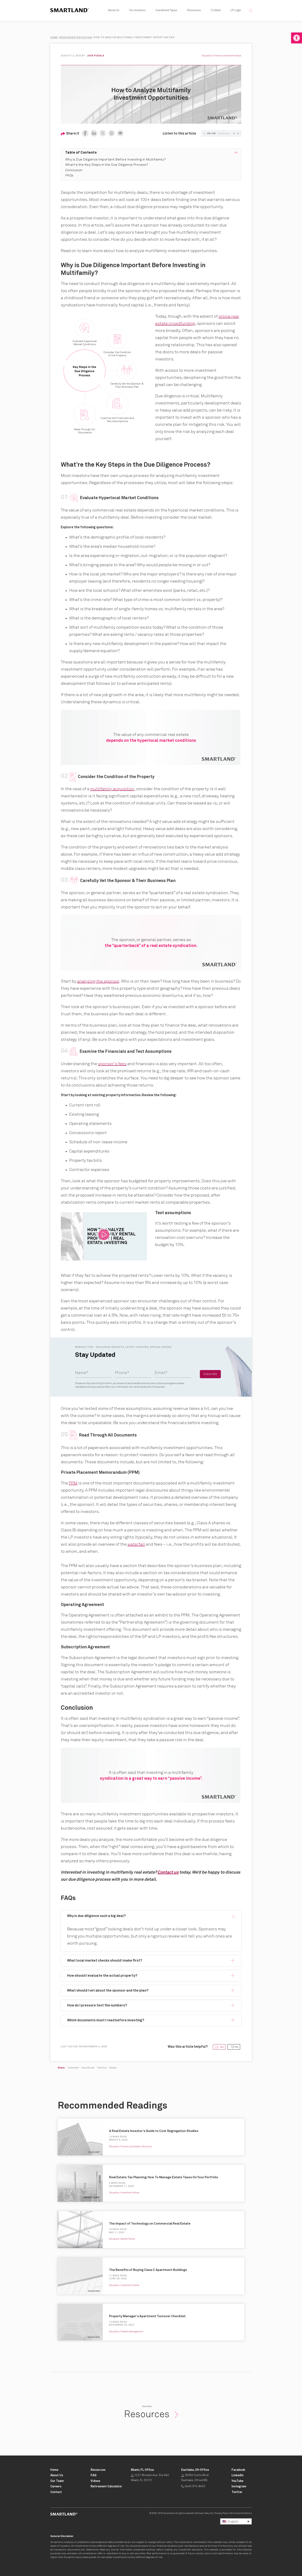  I want to click on Investment Types, so click(166, 10).